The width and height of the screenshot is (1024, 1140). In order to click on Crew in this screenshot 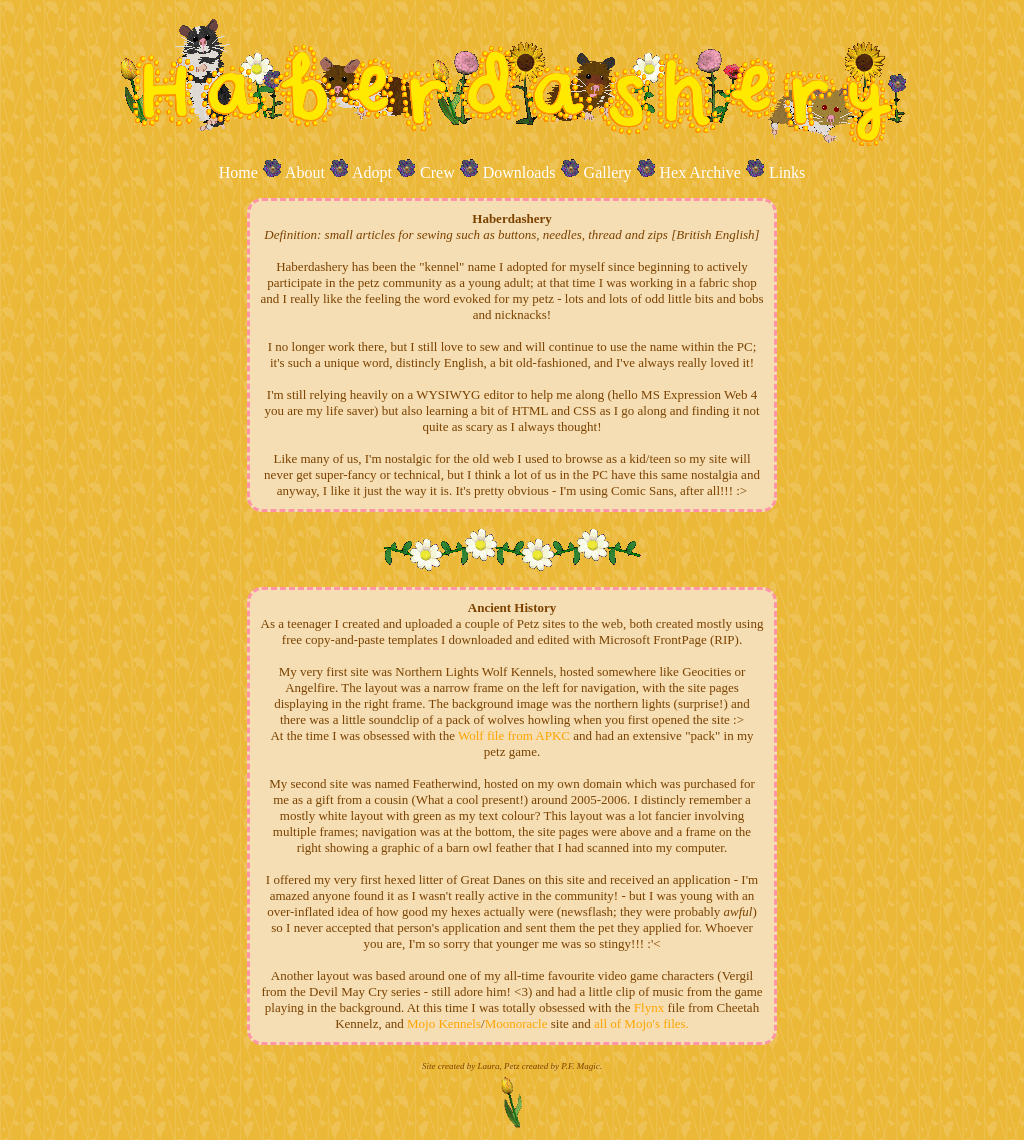, I will do `click(437, 172)`.